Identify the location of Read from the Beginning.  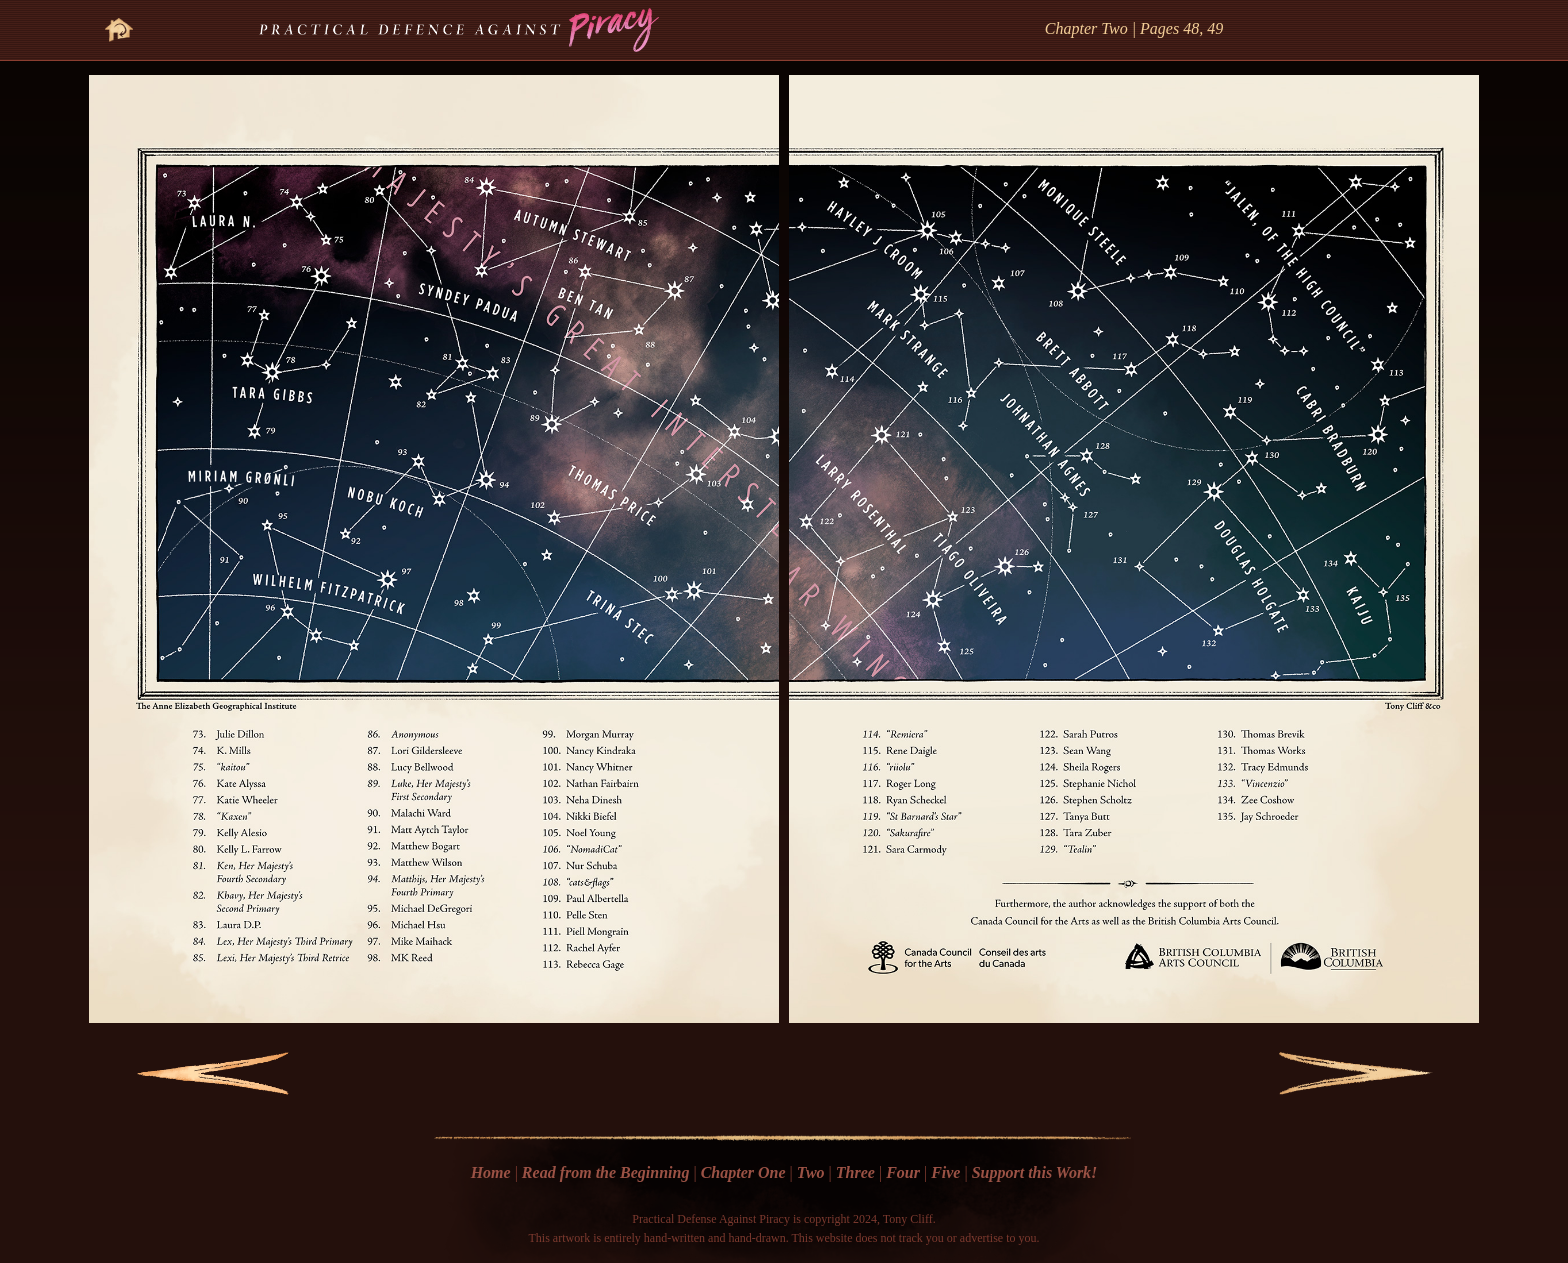
(606, 1172).